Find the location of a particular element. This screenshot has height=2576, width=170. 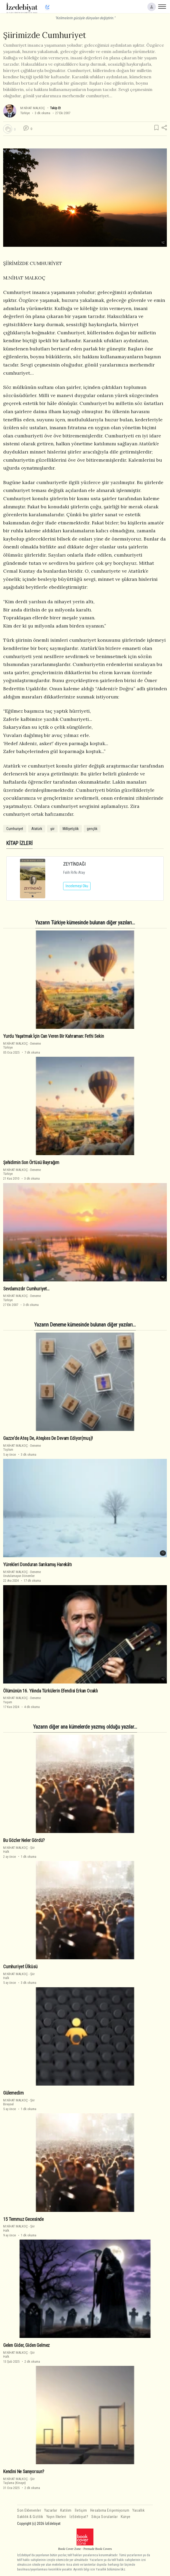

Cumhuriyet is located at coordinates (14, 829).